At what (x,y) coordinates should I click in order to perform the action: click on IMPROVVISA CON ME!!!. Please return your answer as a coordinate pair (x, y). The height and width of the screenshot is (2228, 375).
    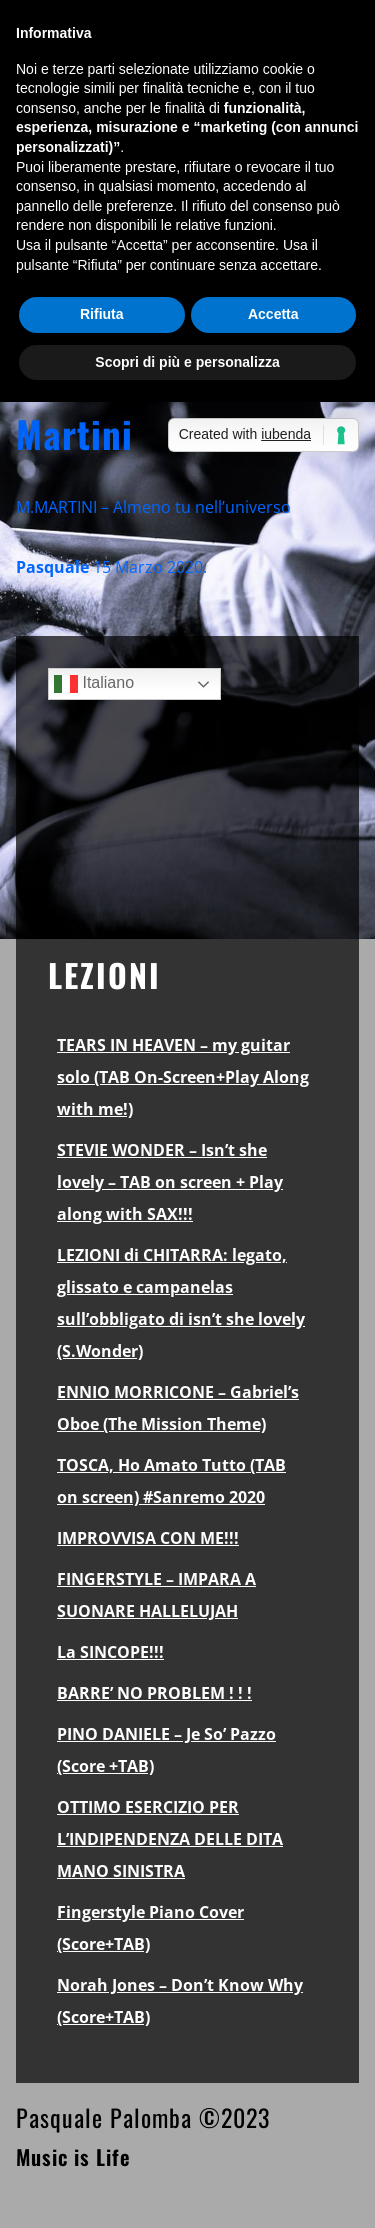
    Looking at the image, I should click on (148, 1538).